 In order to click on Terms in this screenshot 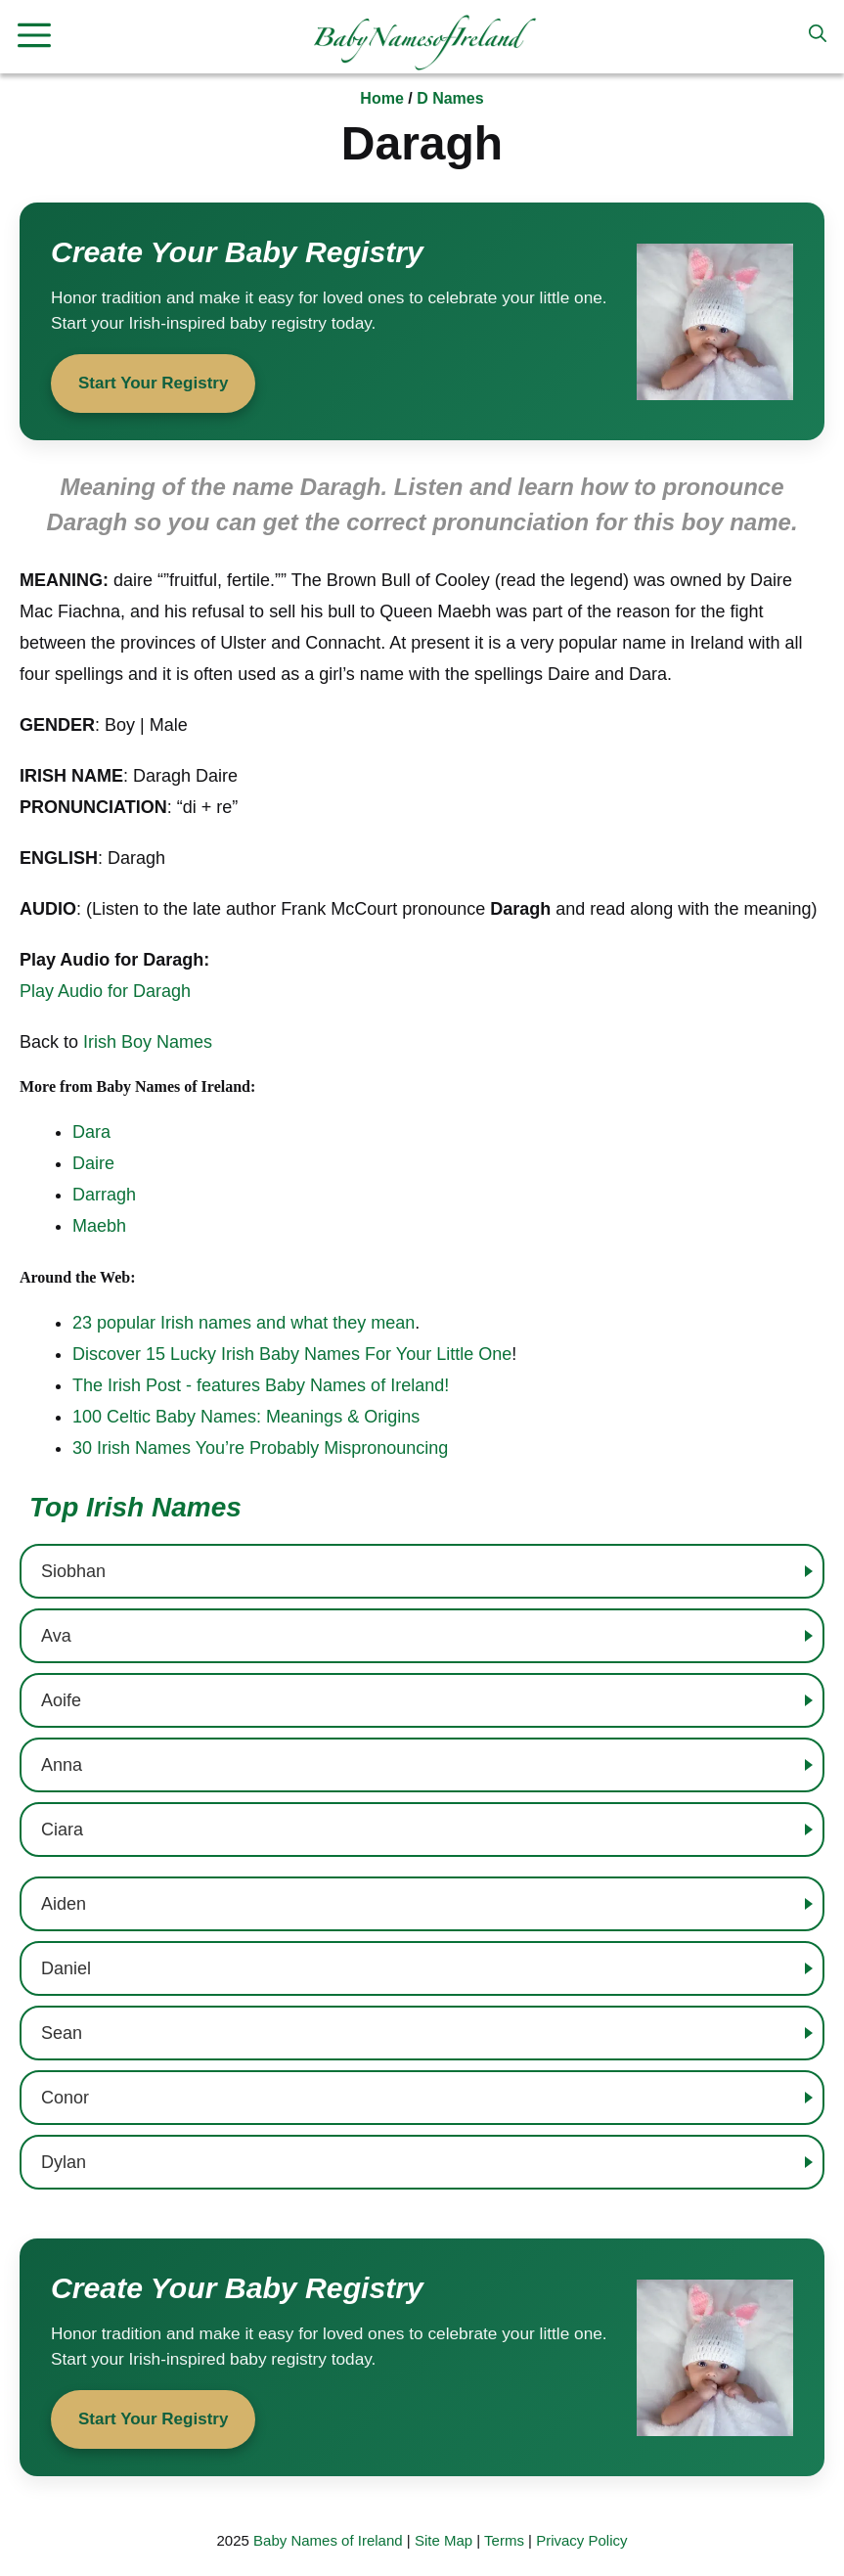, I will do `click(504, 2540)`.